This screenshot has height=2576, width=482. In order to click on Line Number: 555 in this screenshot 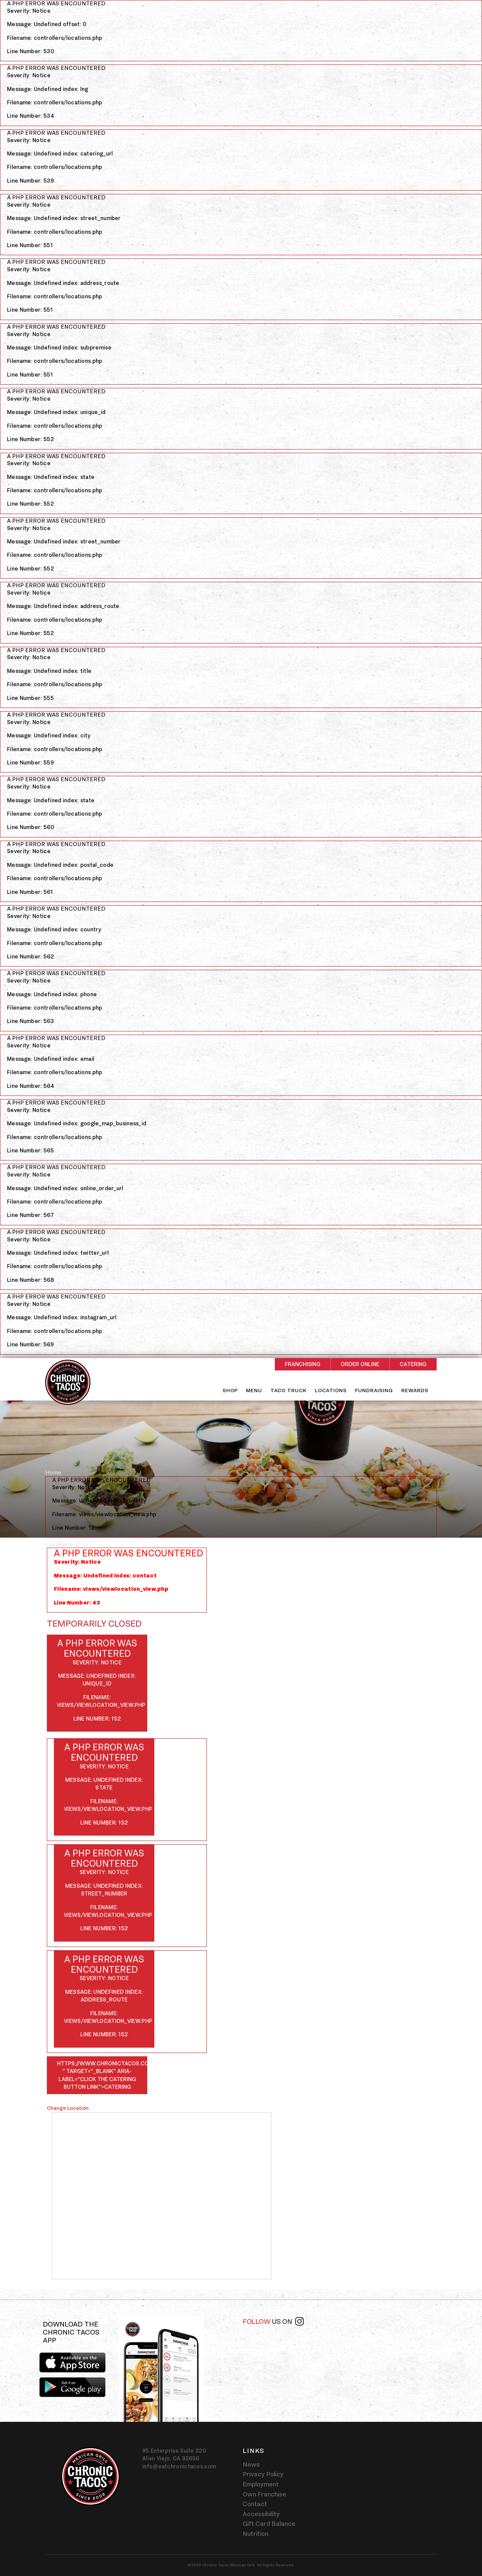, I will do `click(30, 698)`.